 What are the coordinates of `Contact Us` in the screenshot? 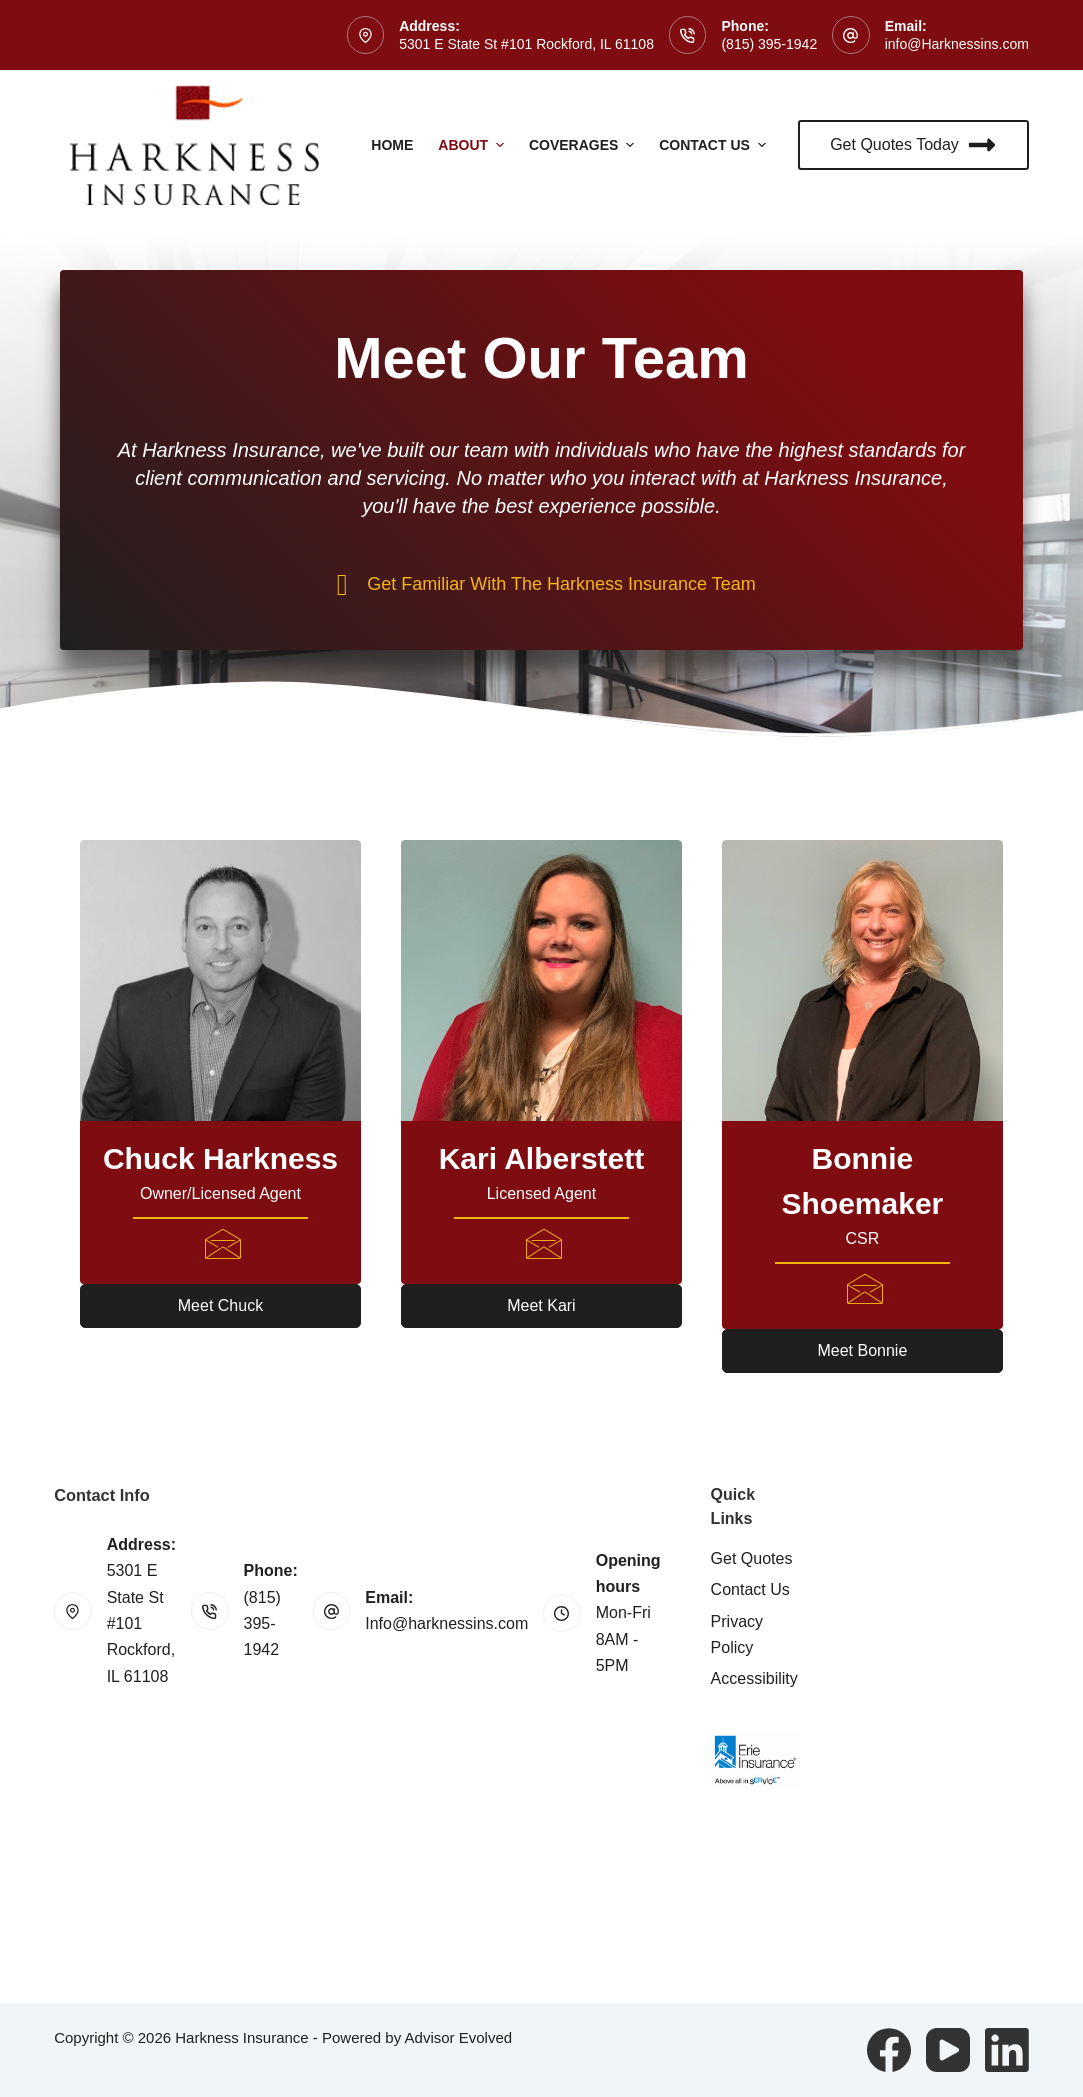 It's located at (715, 145).